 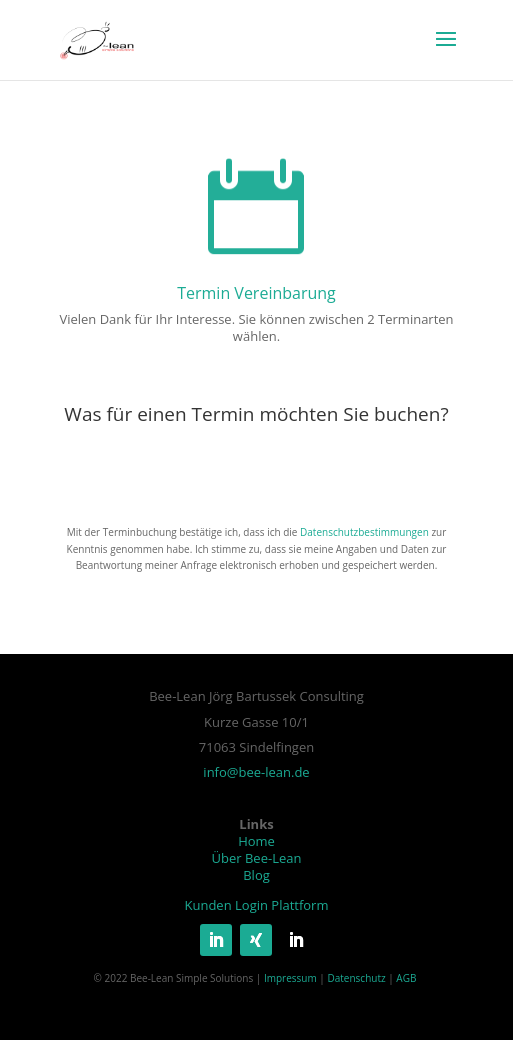 What do you see at coordinates (256, 875) in the screenshot?
I see `Blog` at bounding box center [256, 875].